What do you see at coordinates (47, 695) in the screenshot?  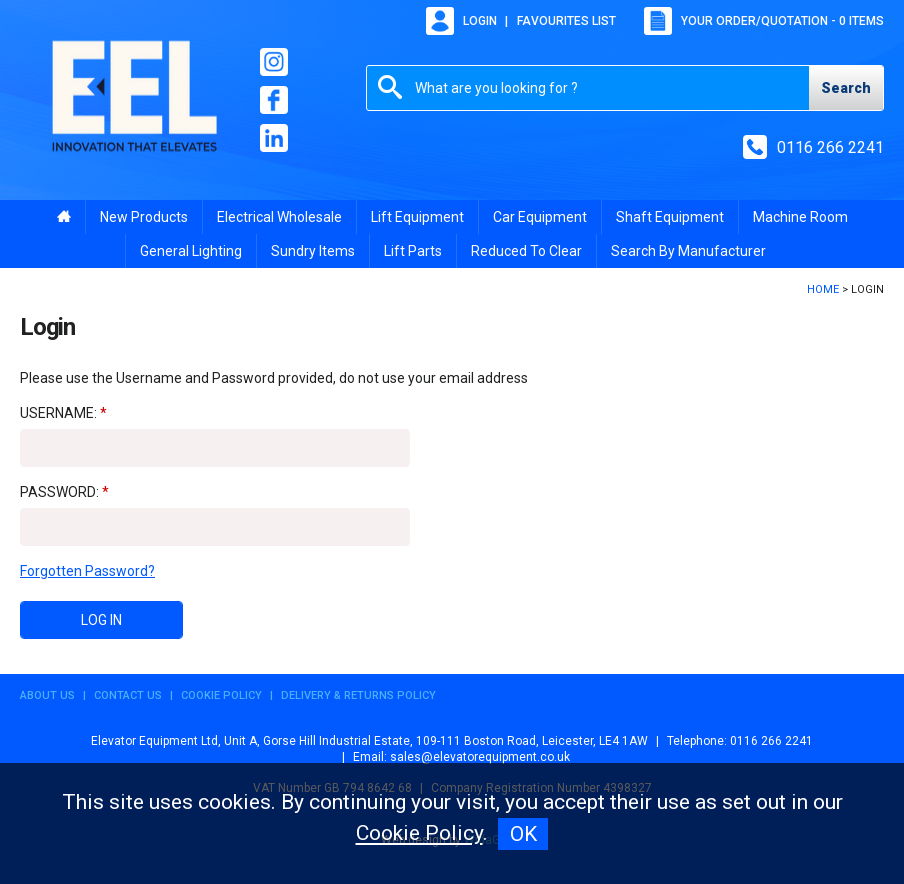 I see `About Us` at bounding box center [47, 695].